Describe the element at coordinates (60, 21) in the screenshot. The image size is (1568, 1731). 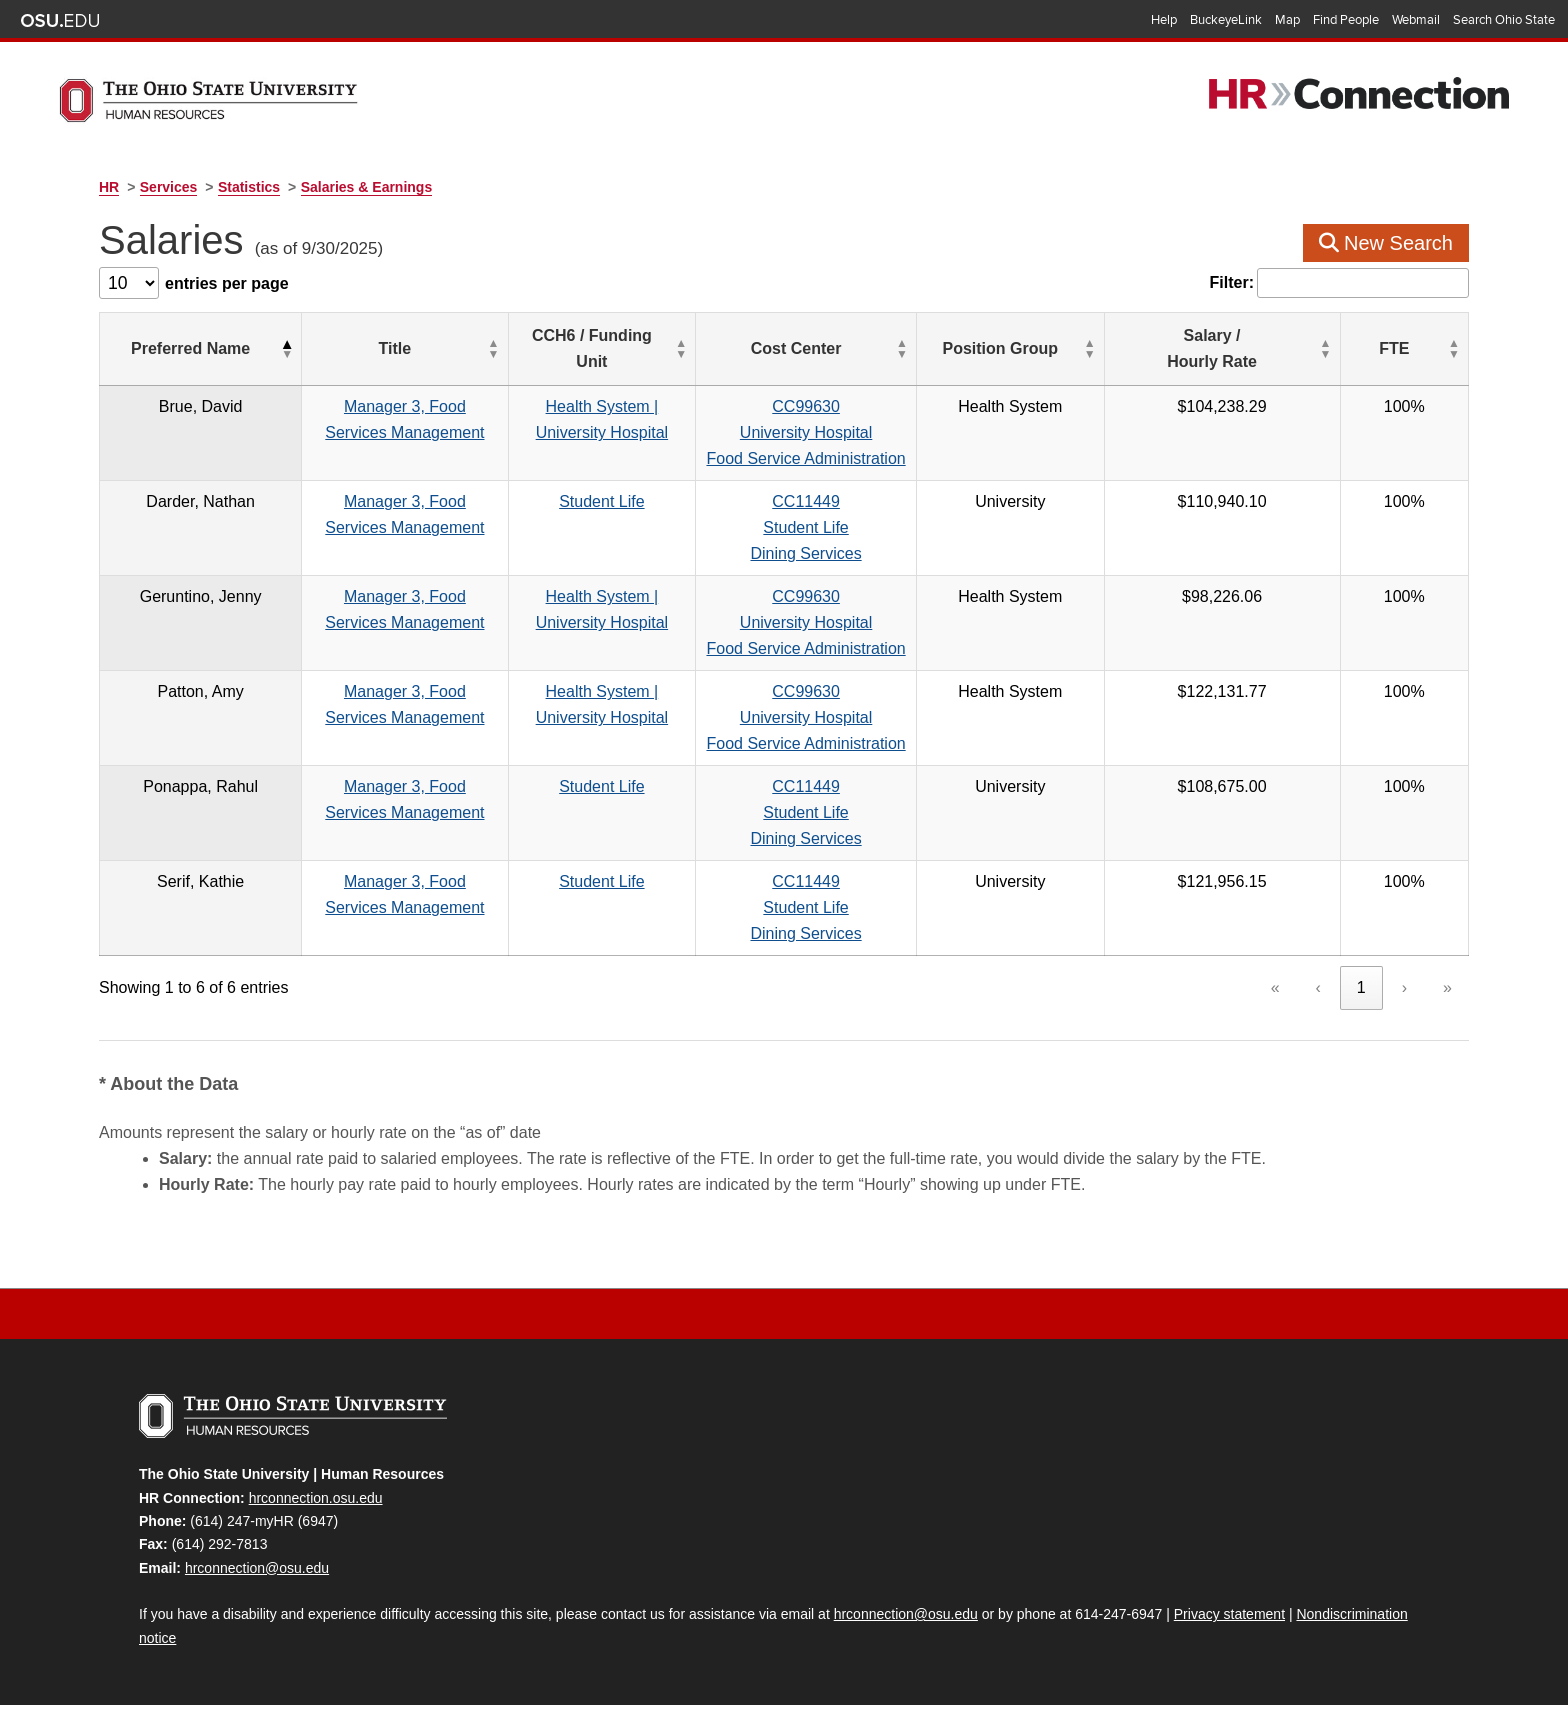
I see `The Ohio State University` at that location.